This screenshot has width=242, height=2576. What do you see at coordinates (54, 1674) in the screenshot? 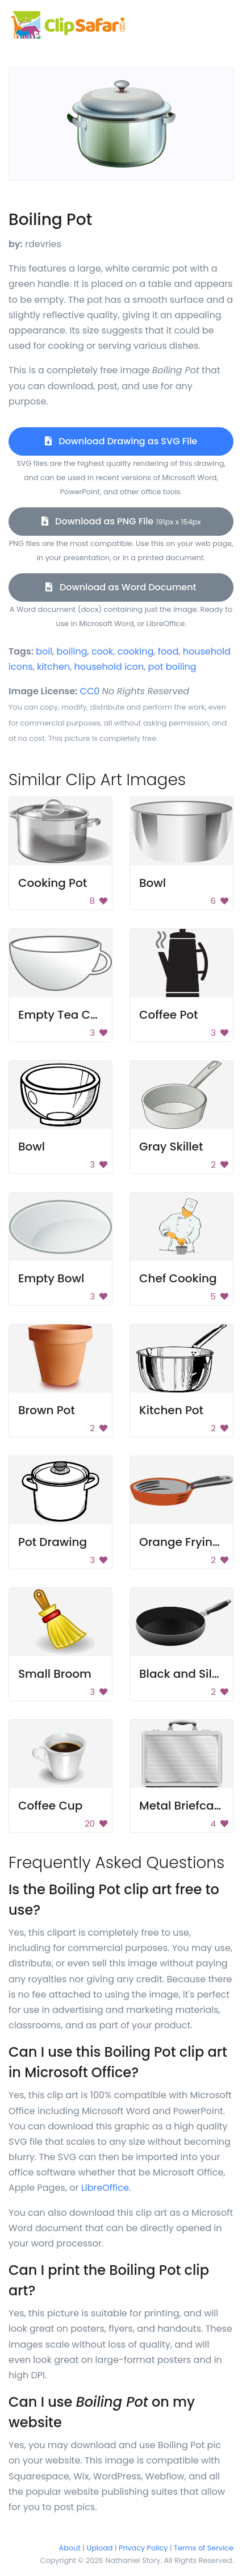
I see `Small Broom` at bounding box center [54, 1674].